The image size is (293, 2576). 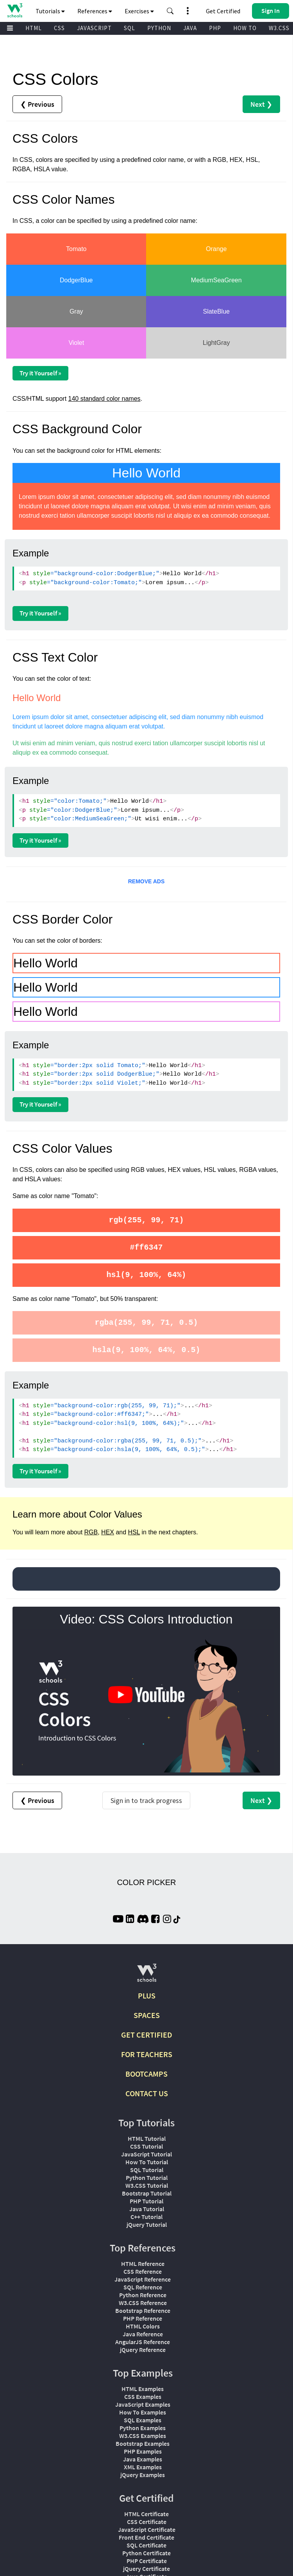 I want to click on REMOVE ADS, so click(x=146, y=881).